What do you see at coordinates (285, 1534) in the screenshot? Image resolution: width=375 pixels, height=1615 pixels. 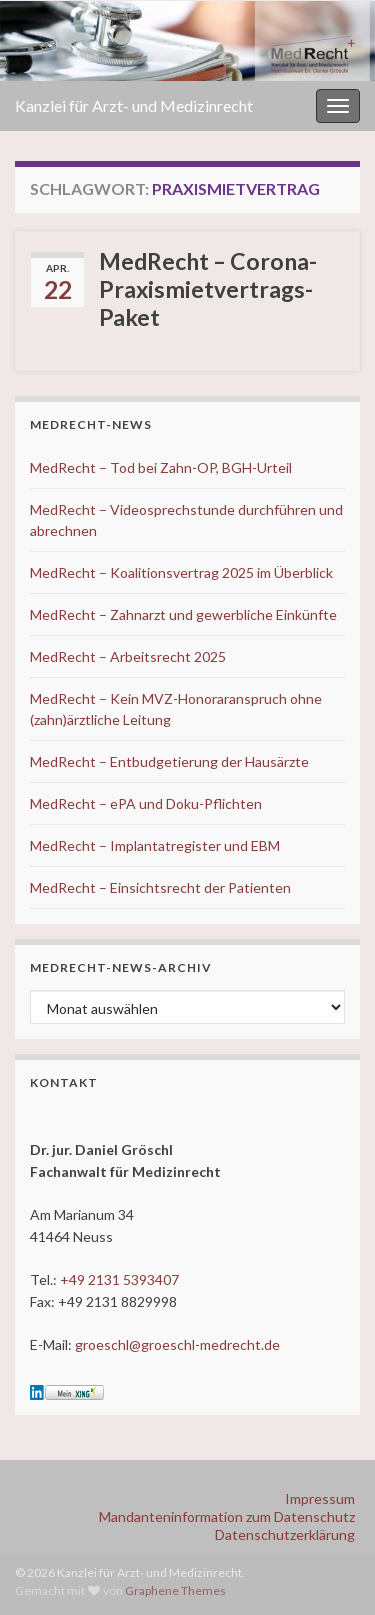 I see `Datenschutzerklärung` at bounding box center [285, 1534].